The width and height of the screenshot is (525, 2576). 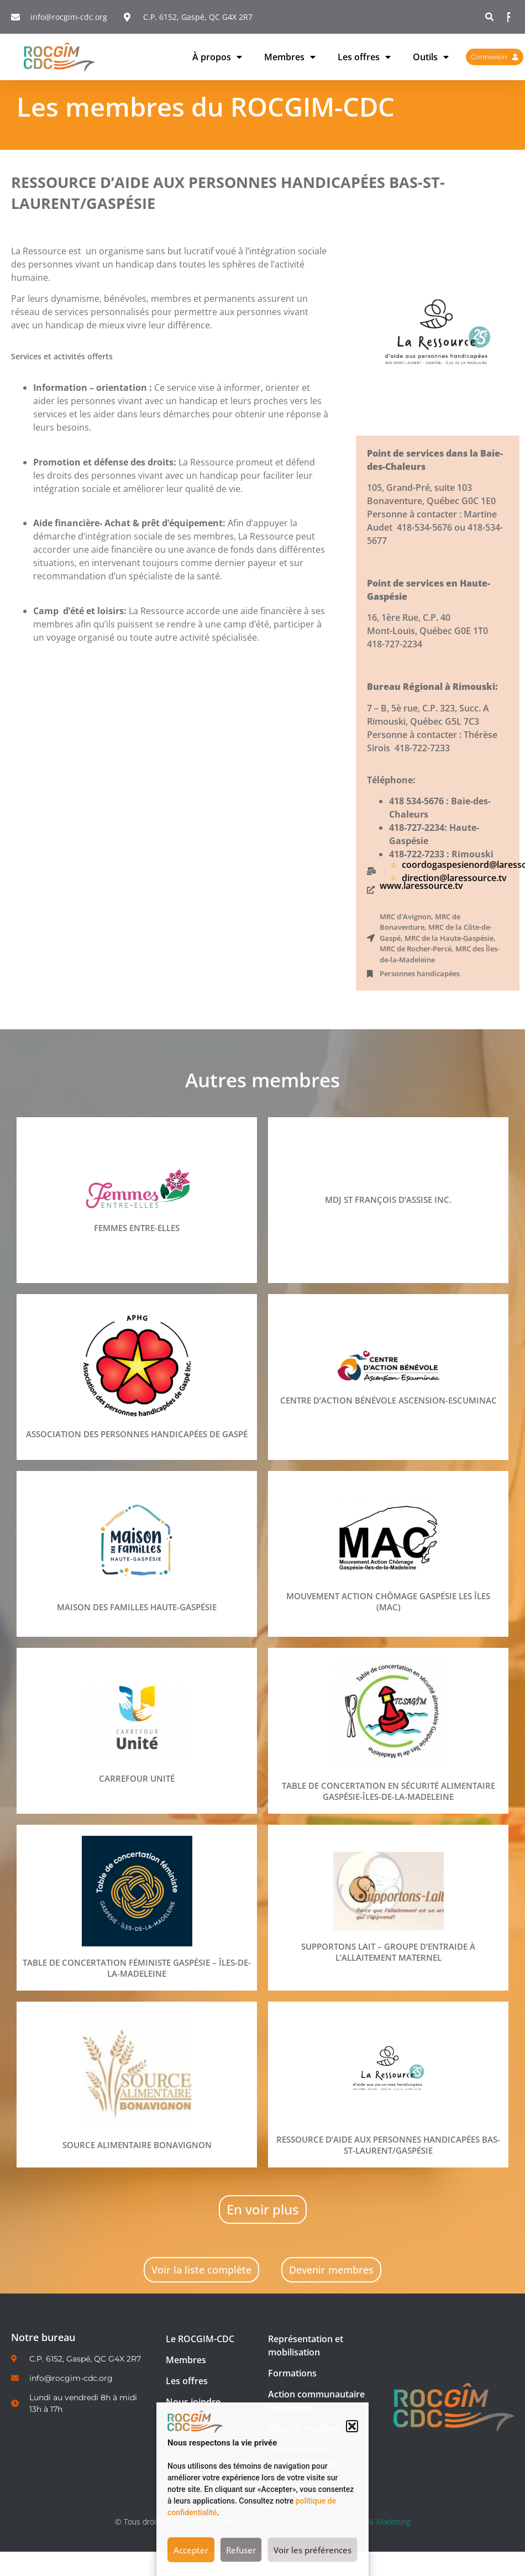 What do you see at coordinates (290, 57) in the screenshot?
I see `Membres` at bounding box center [290, 57].